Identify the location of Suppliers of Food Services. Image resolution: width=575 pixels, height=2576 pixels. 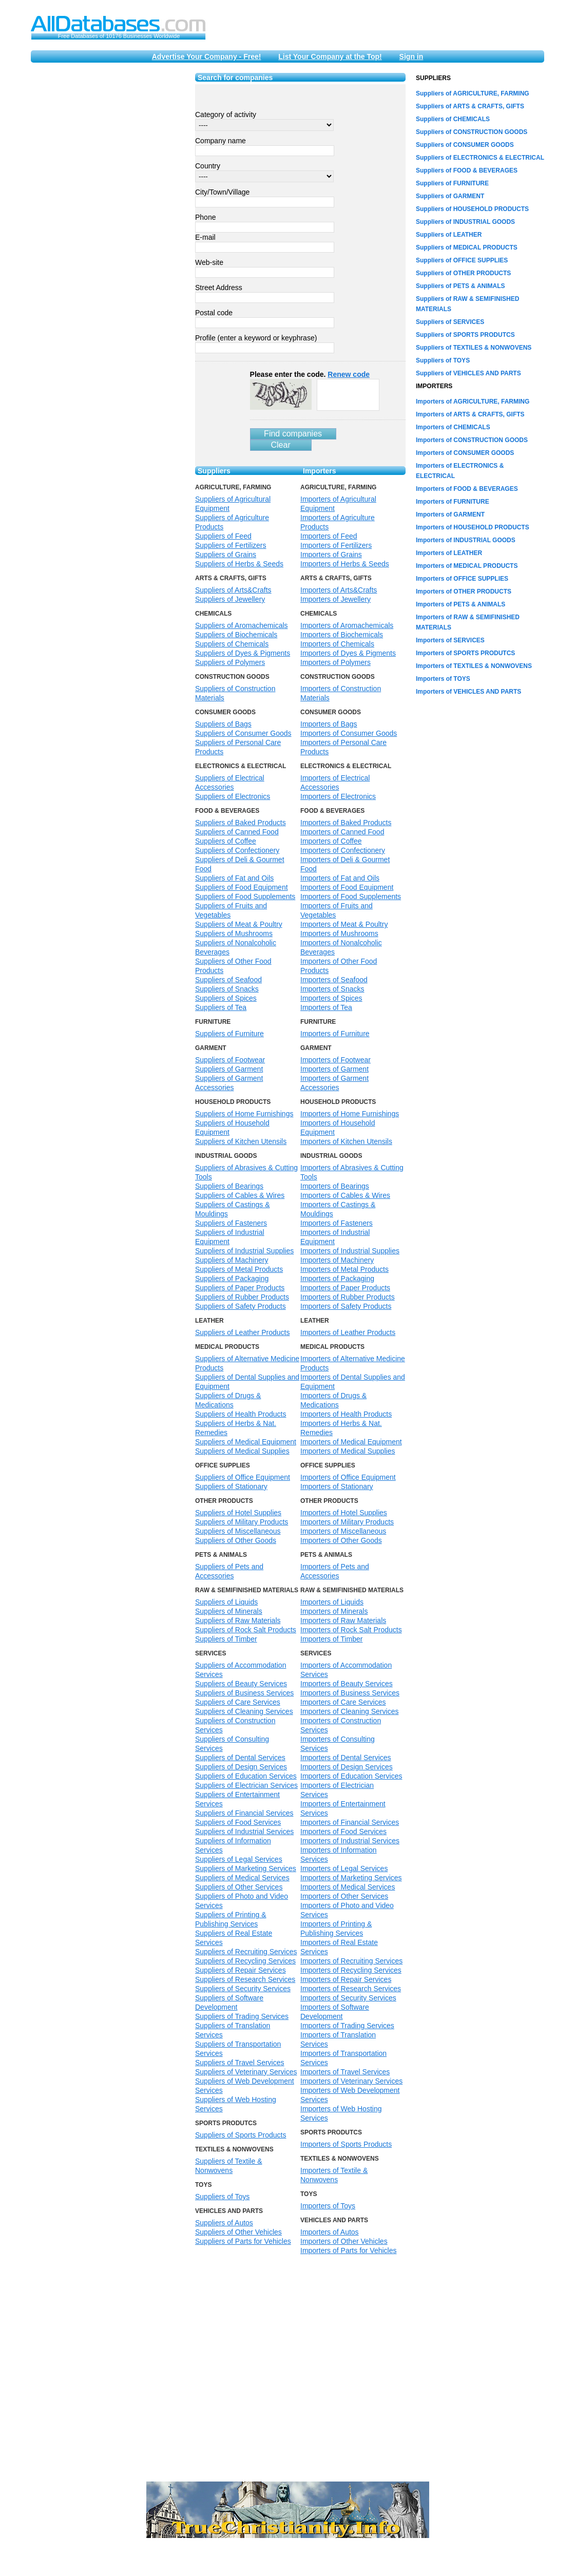
(238, 1822).